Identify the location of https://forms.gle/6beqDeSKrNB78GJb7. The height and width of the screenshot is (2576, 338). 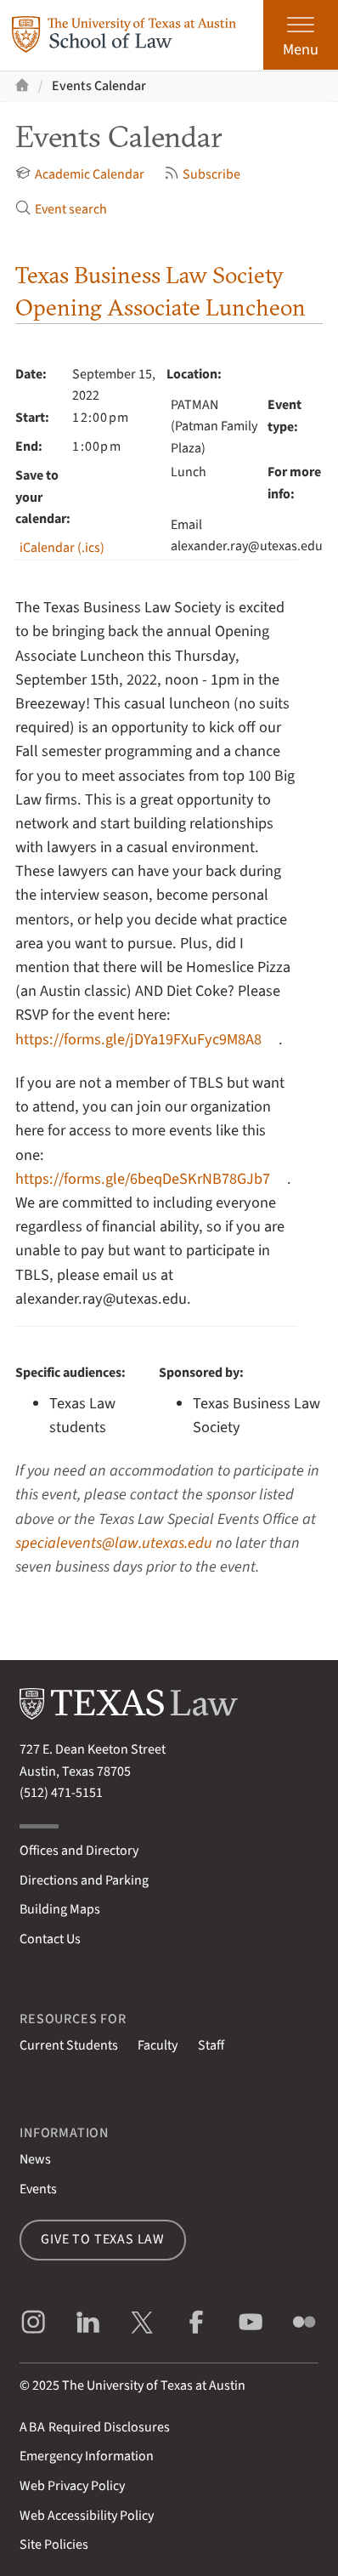
(142, 1179).